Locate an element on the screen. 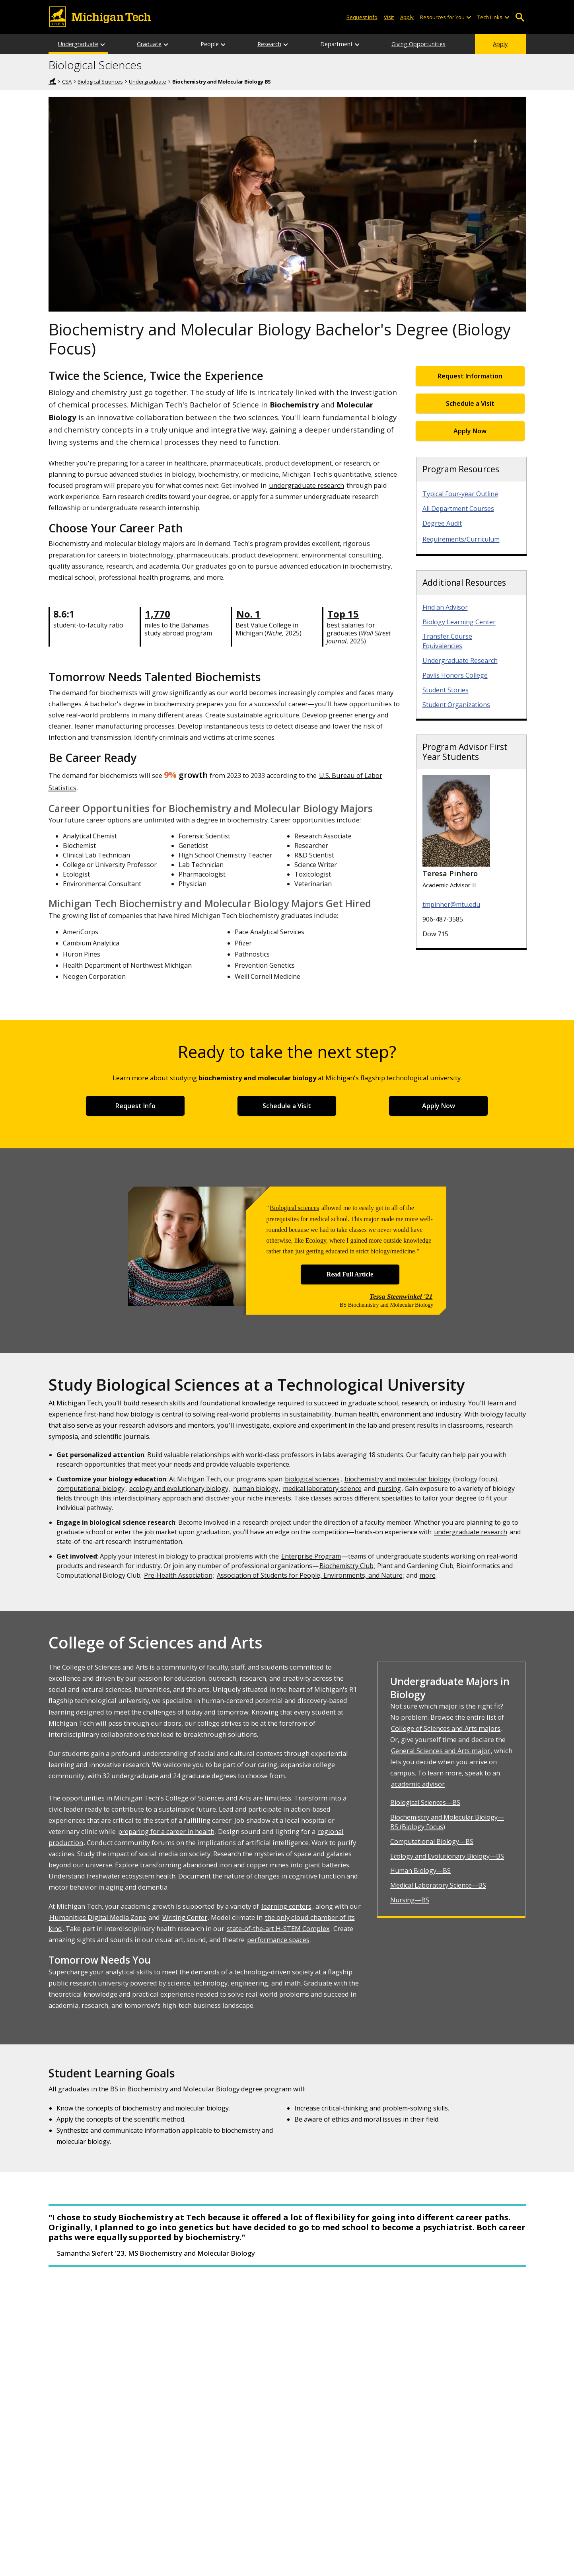 Image resolution: width=574 pixels, height=2576 pixels. Human Biology—BS is located at coordinates (420, 1870).